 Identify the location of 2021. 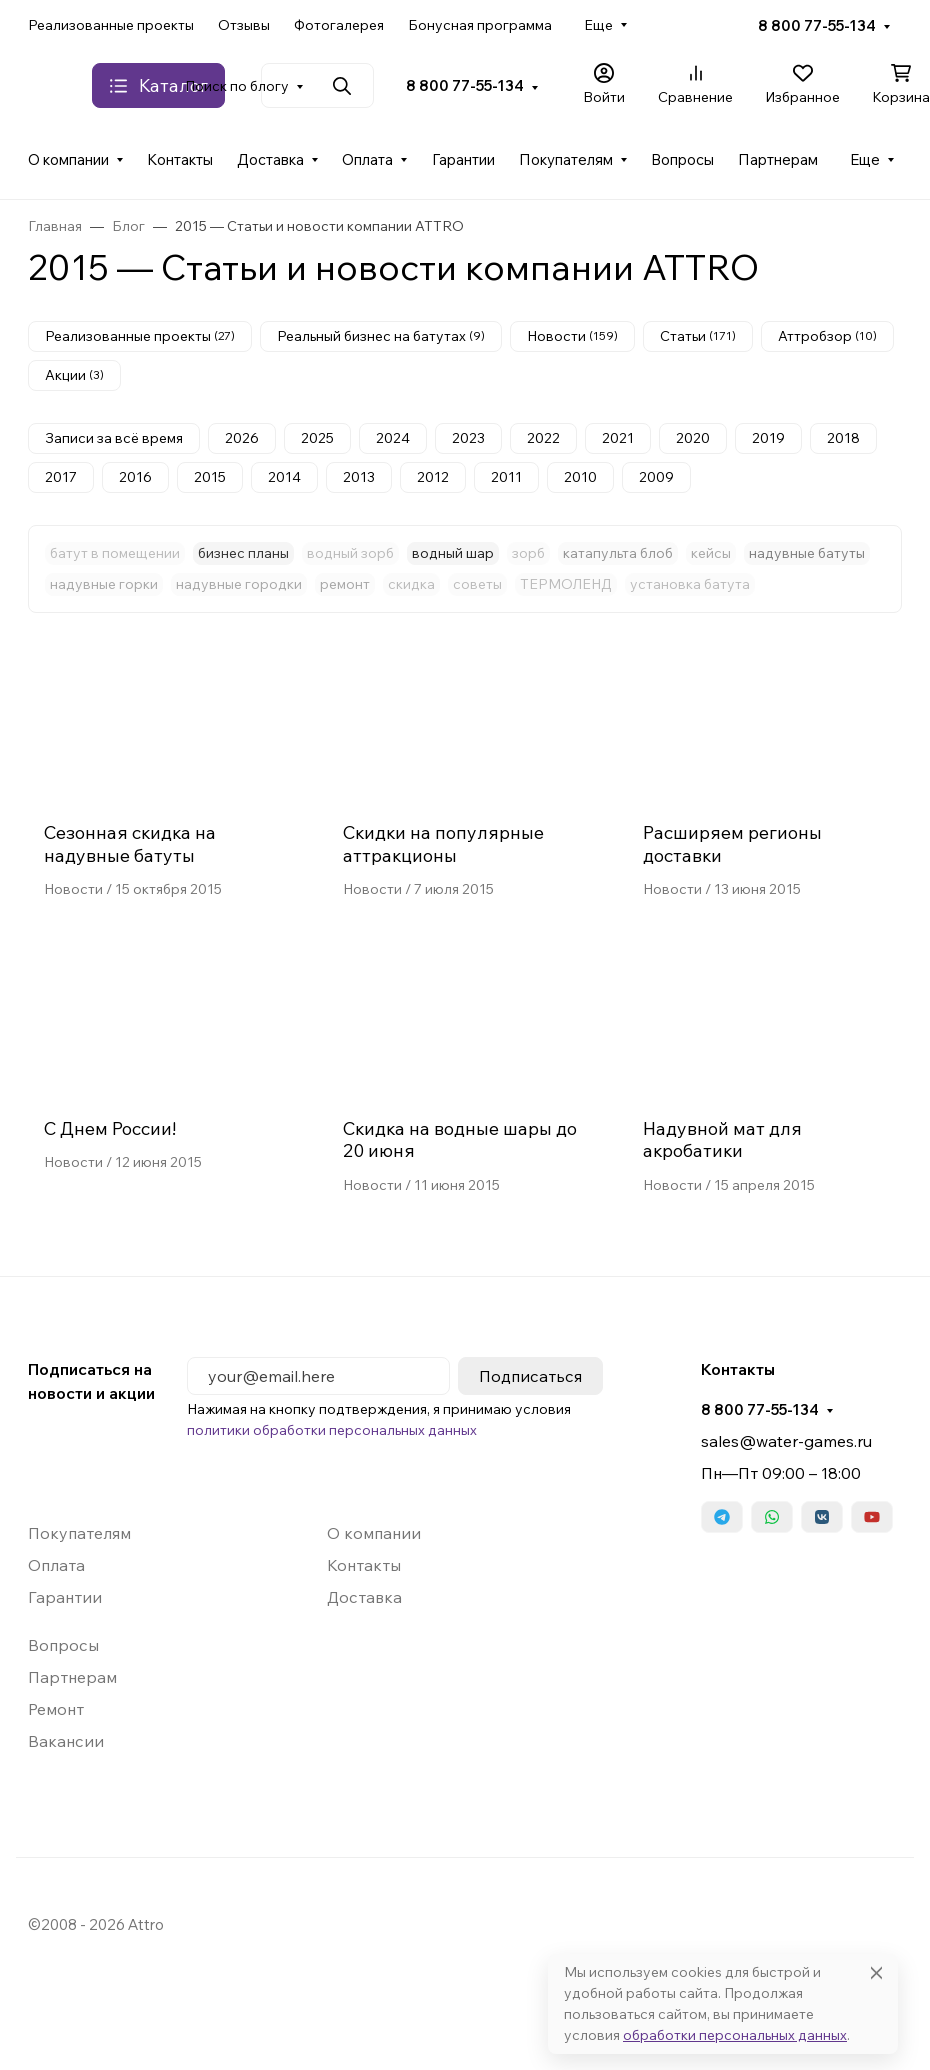
(618, 438).